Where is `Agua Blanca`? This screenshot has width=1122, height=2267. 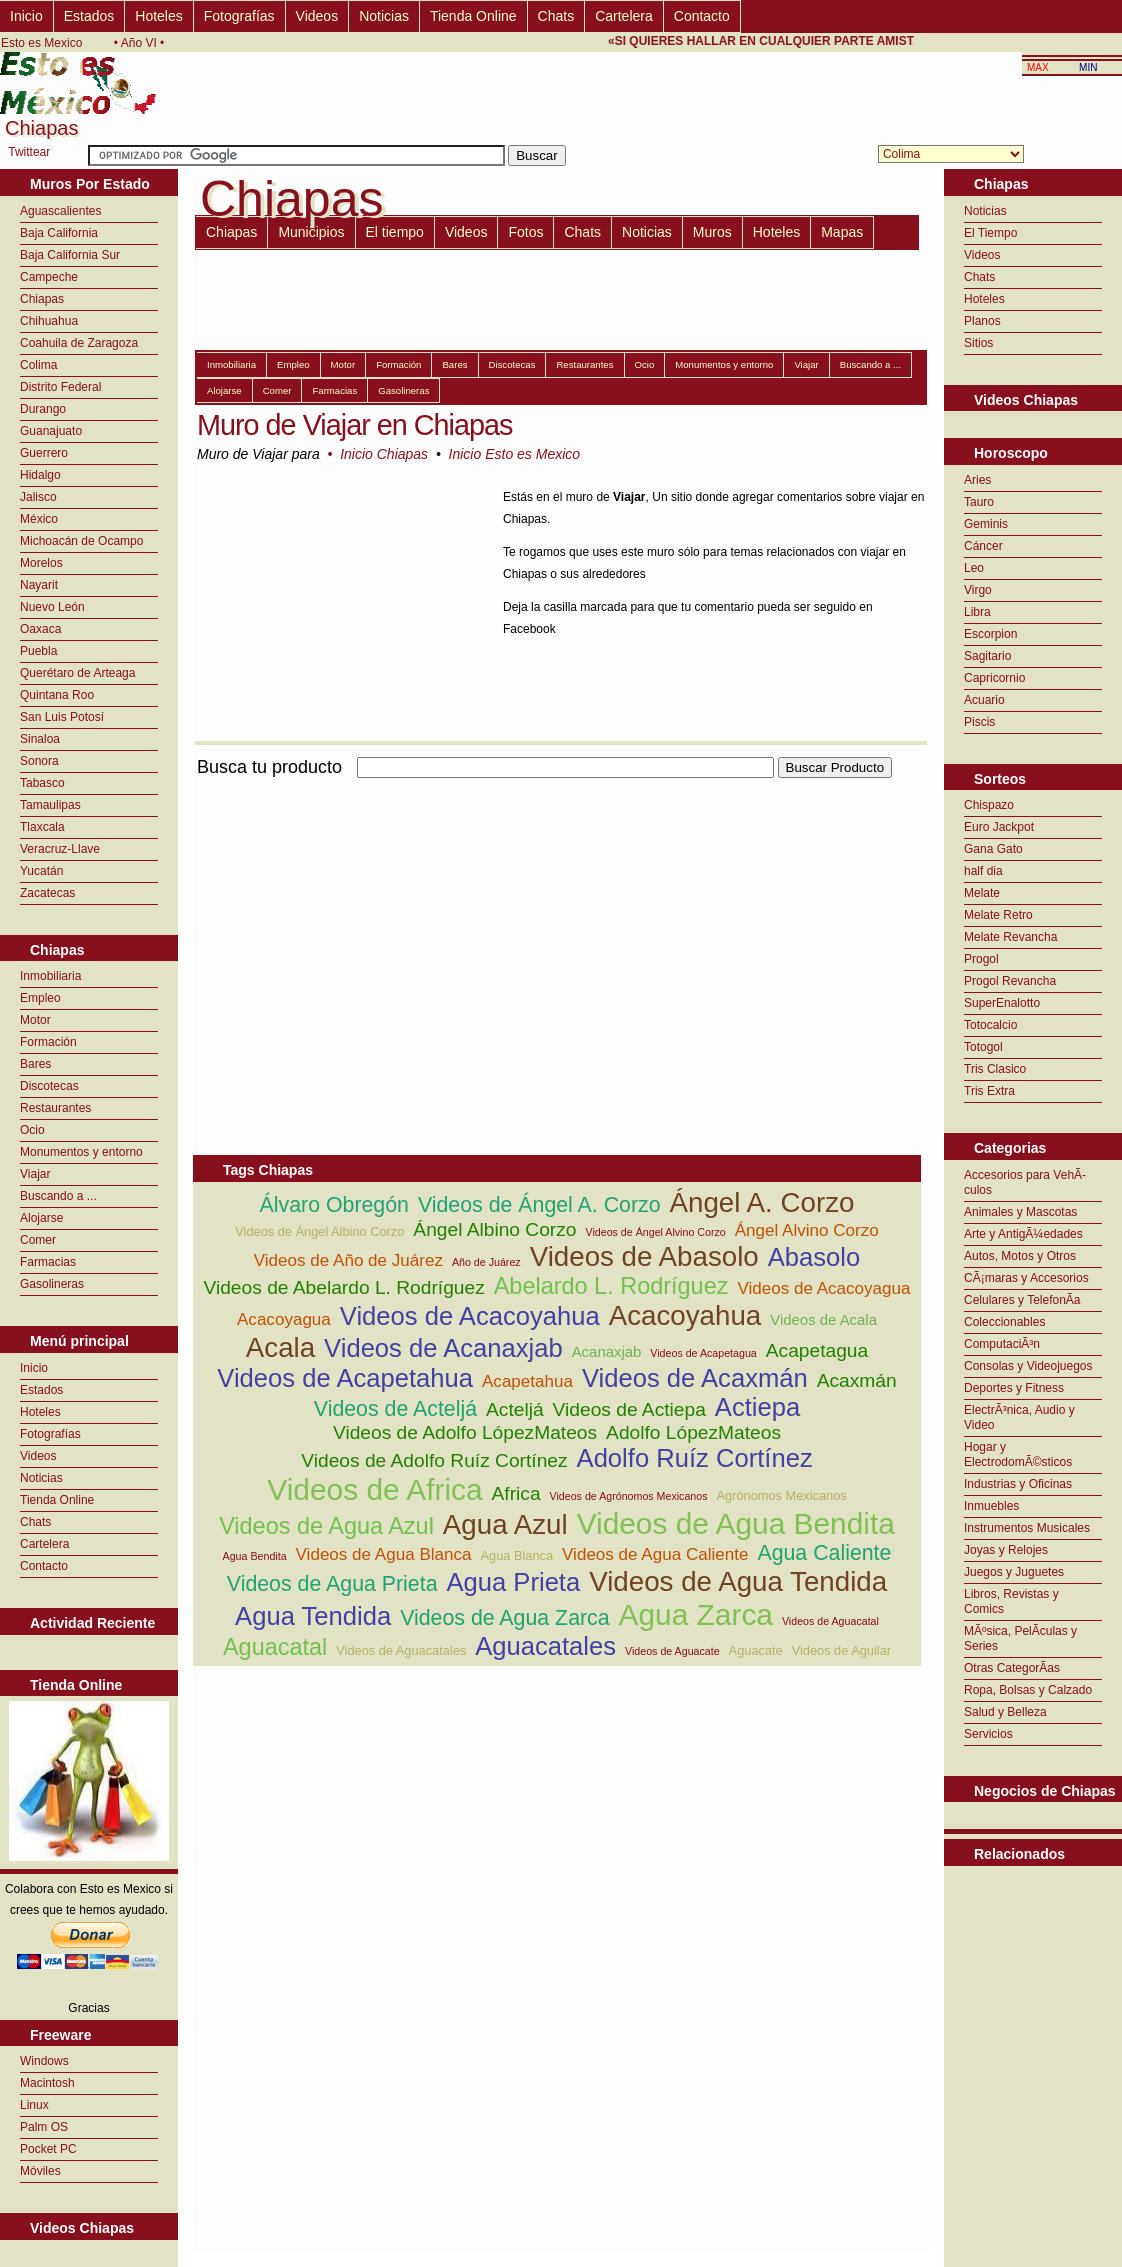
Agua Blanca is located at coordinates (517, 1555).